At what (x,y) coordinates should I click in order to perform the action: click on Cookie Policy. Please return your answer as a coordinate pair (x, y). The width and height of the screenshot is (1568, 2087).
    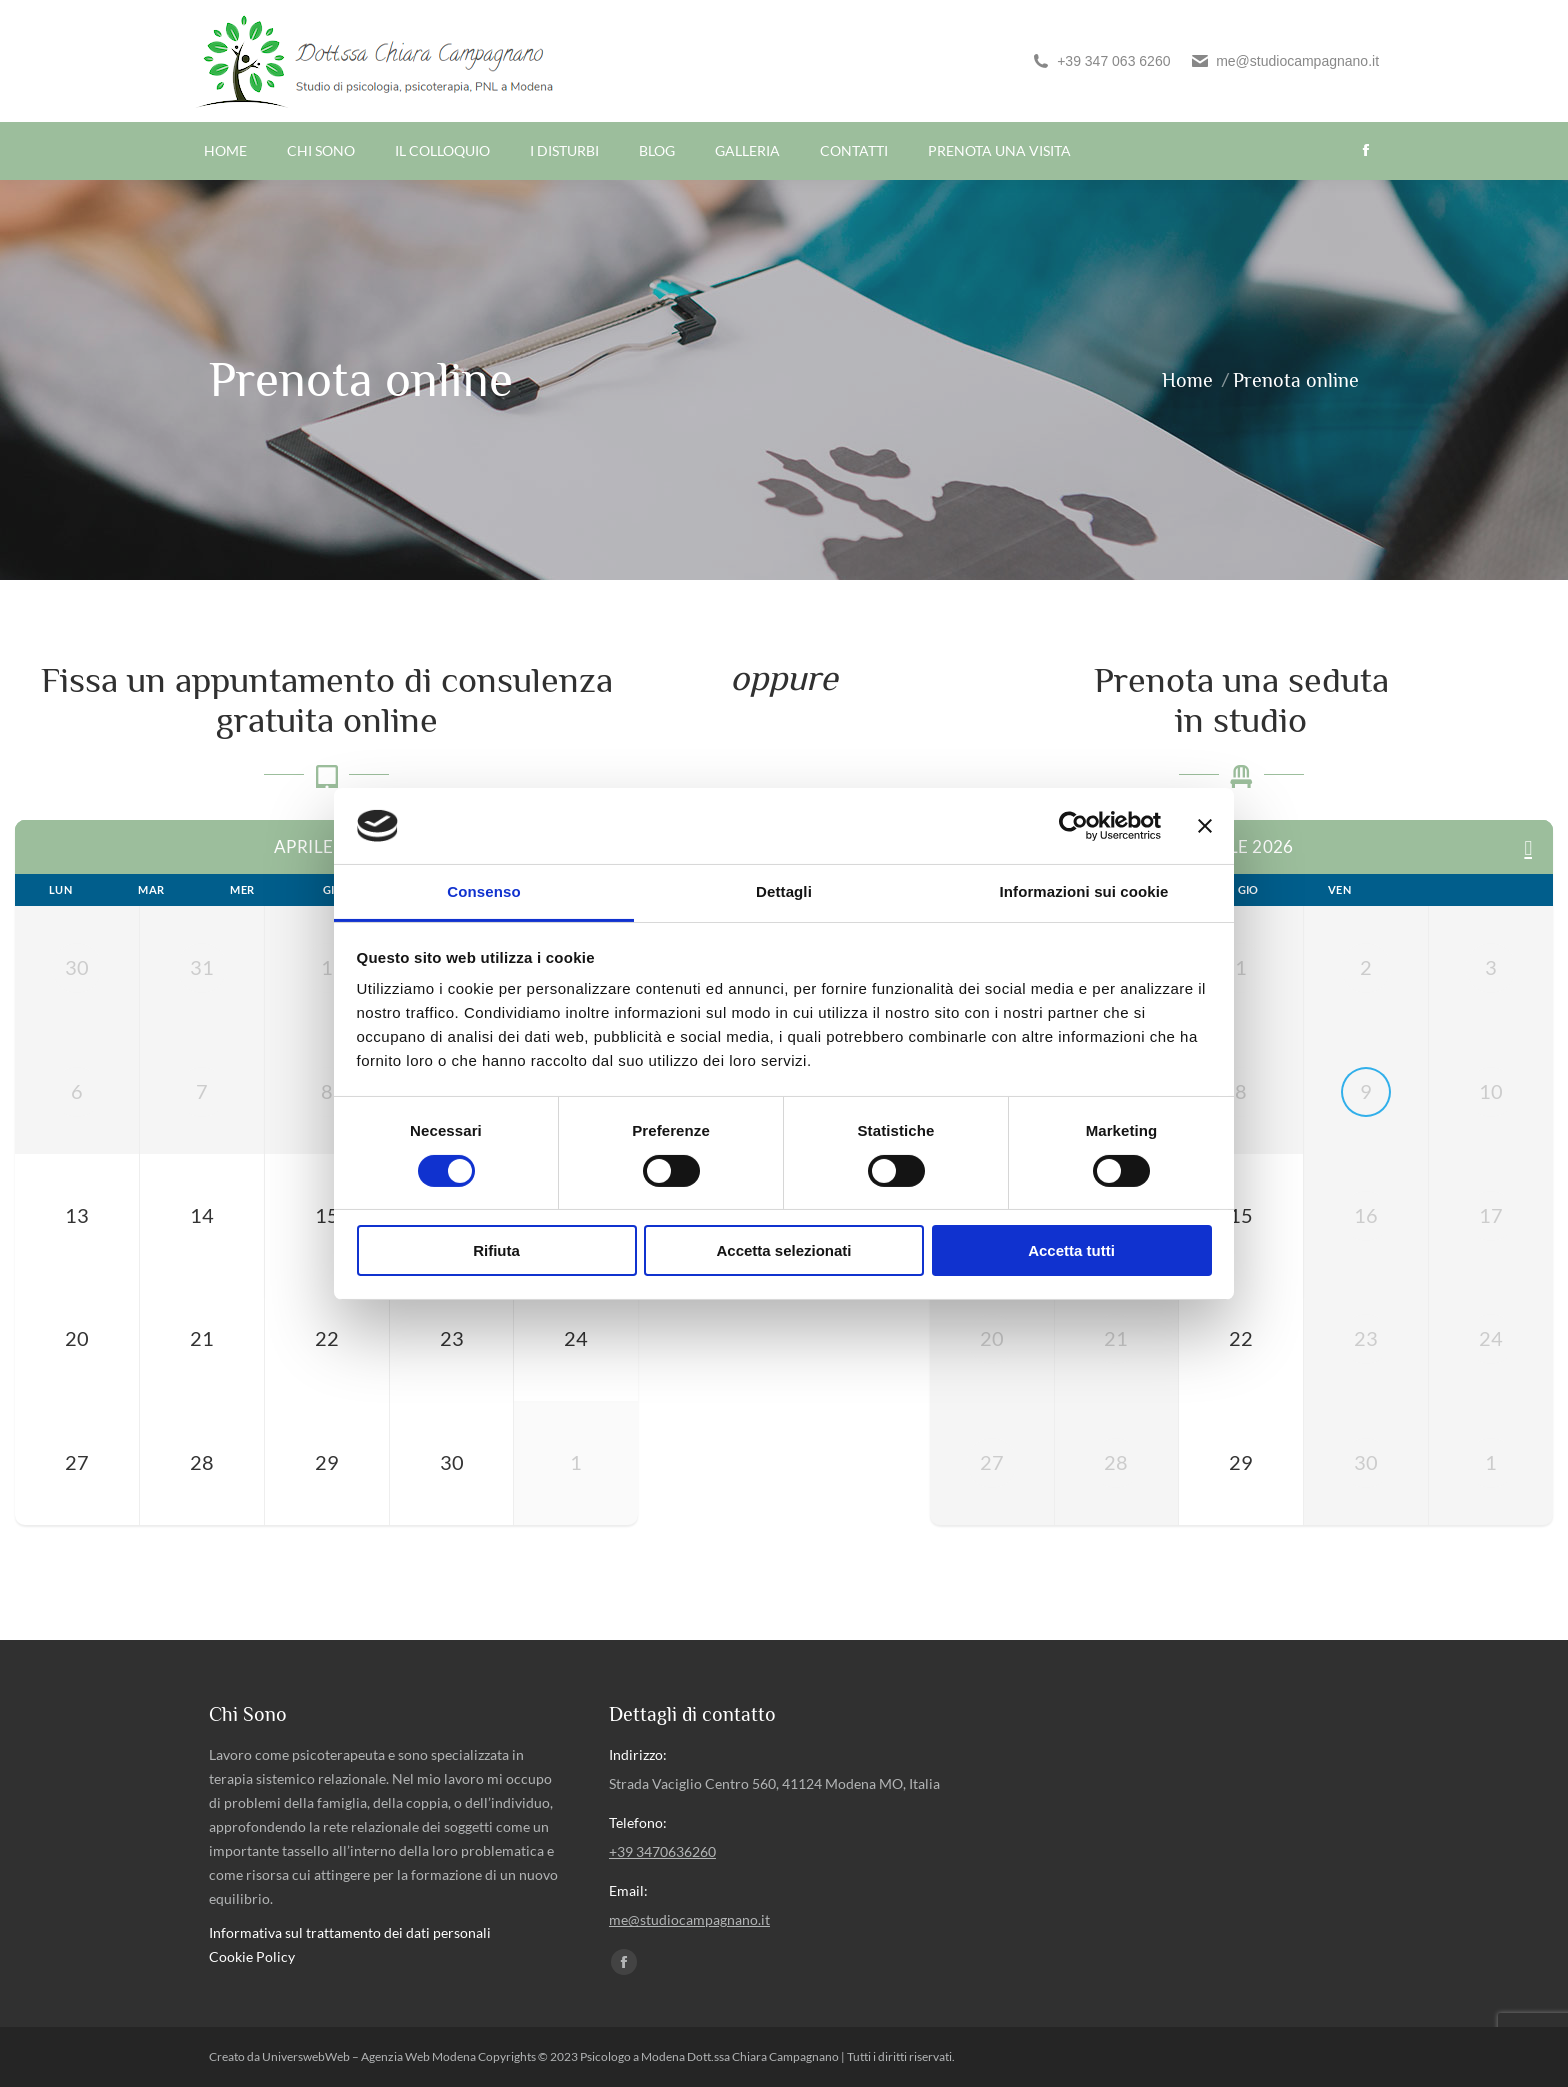
    Looking at the image, I should click on (252, 1956).